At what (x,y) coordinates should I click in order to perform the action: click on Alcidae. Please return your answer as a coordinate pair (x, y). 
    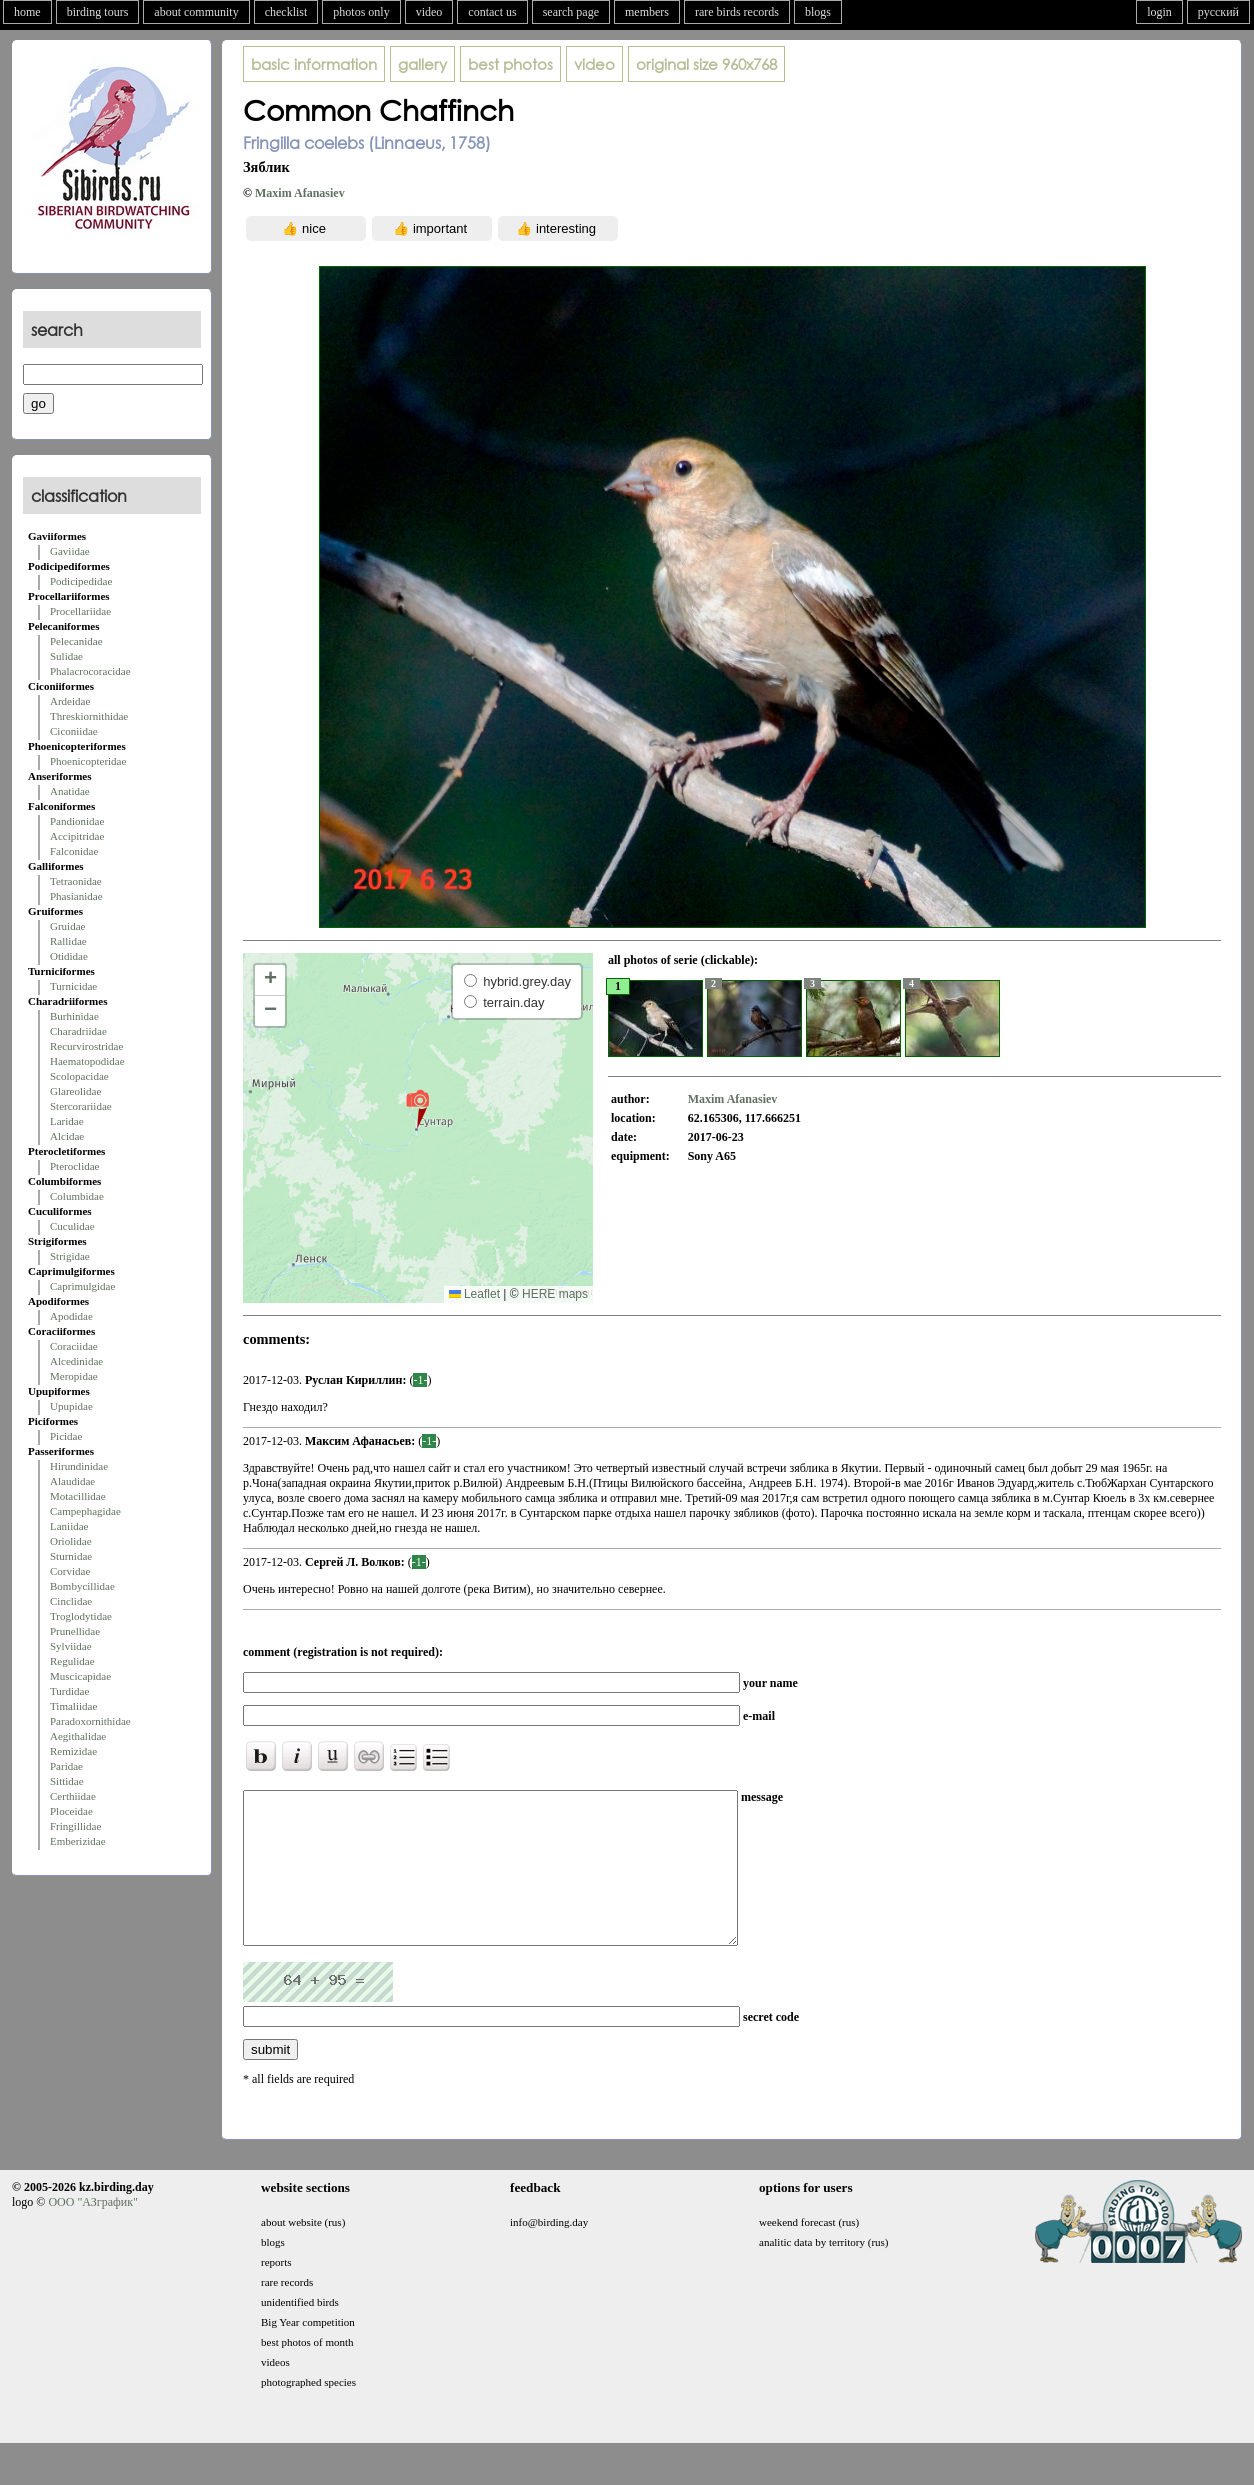
    Looking at the image, I should click on (67, 1136).